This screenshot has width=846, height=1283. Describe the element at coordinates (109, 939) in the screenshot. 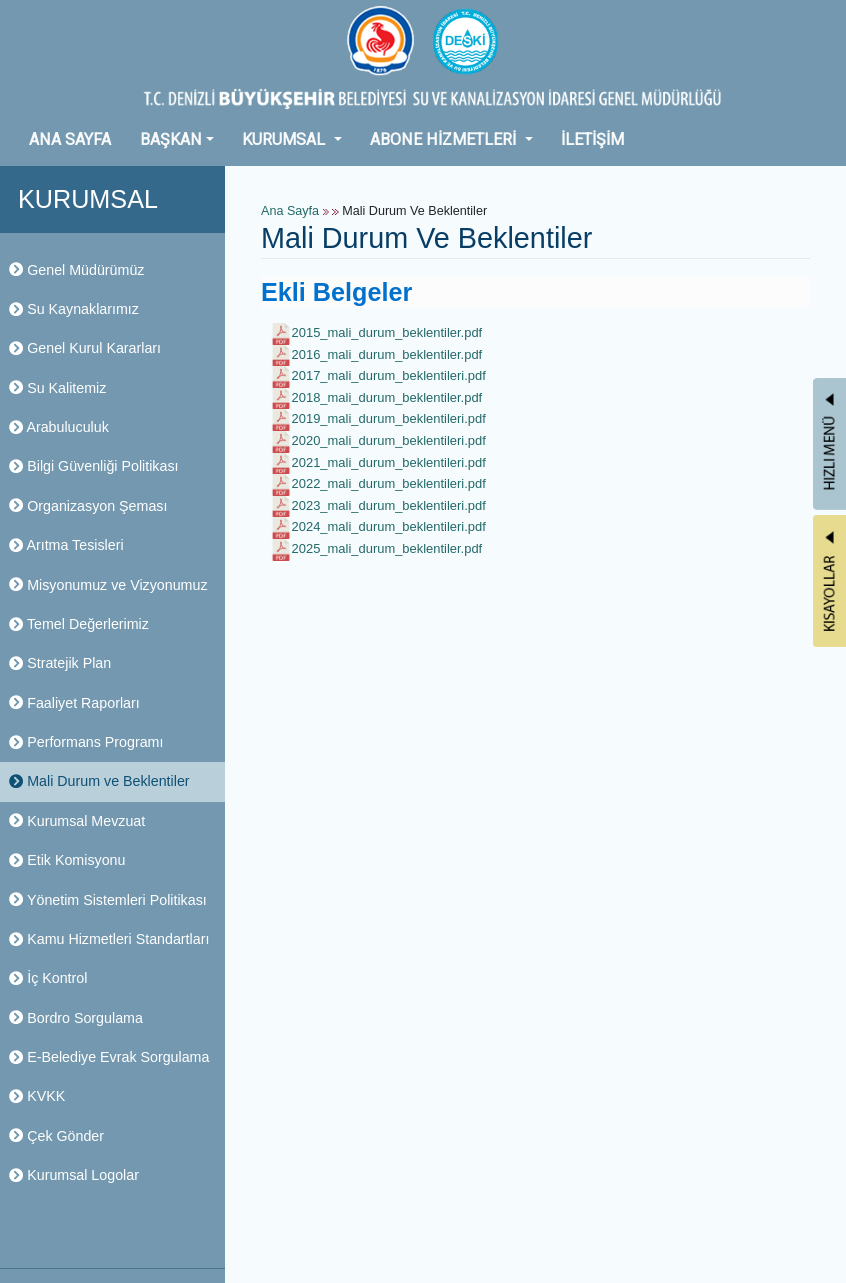

I see `Kamu Hizmetleri Standartları` at that location.